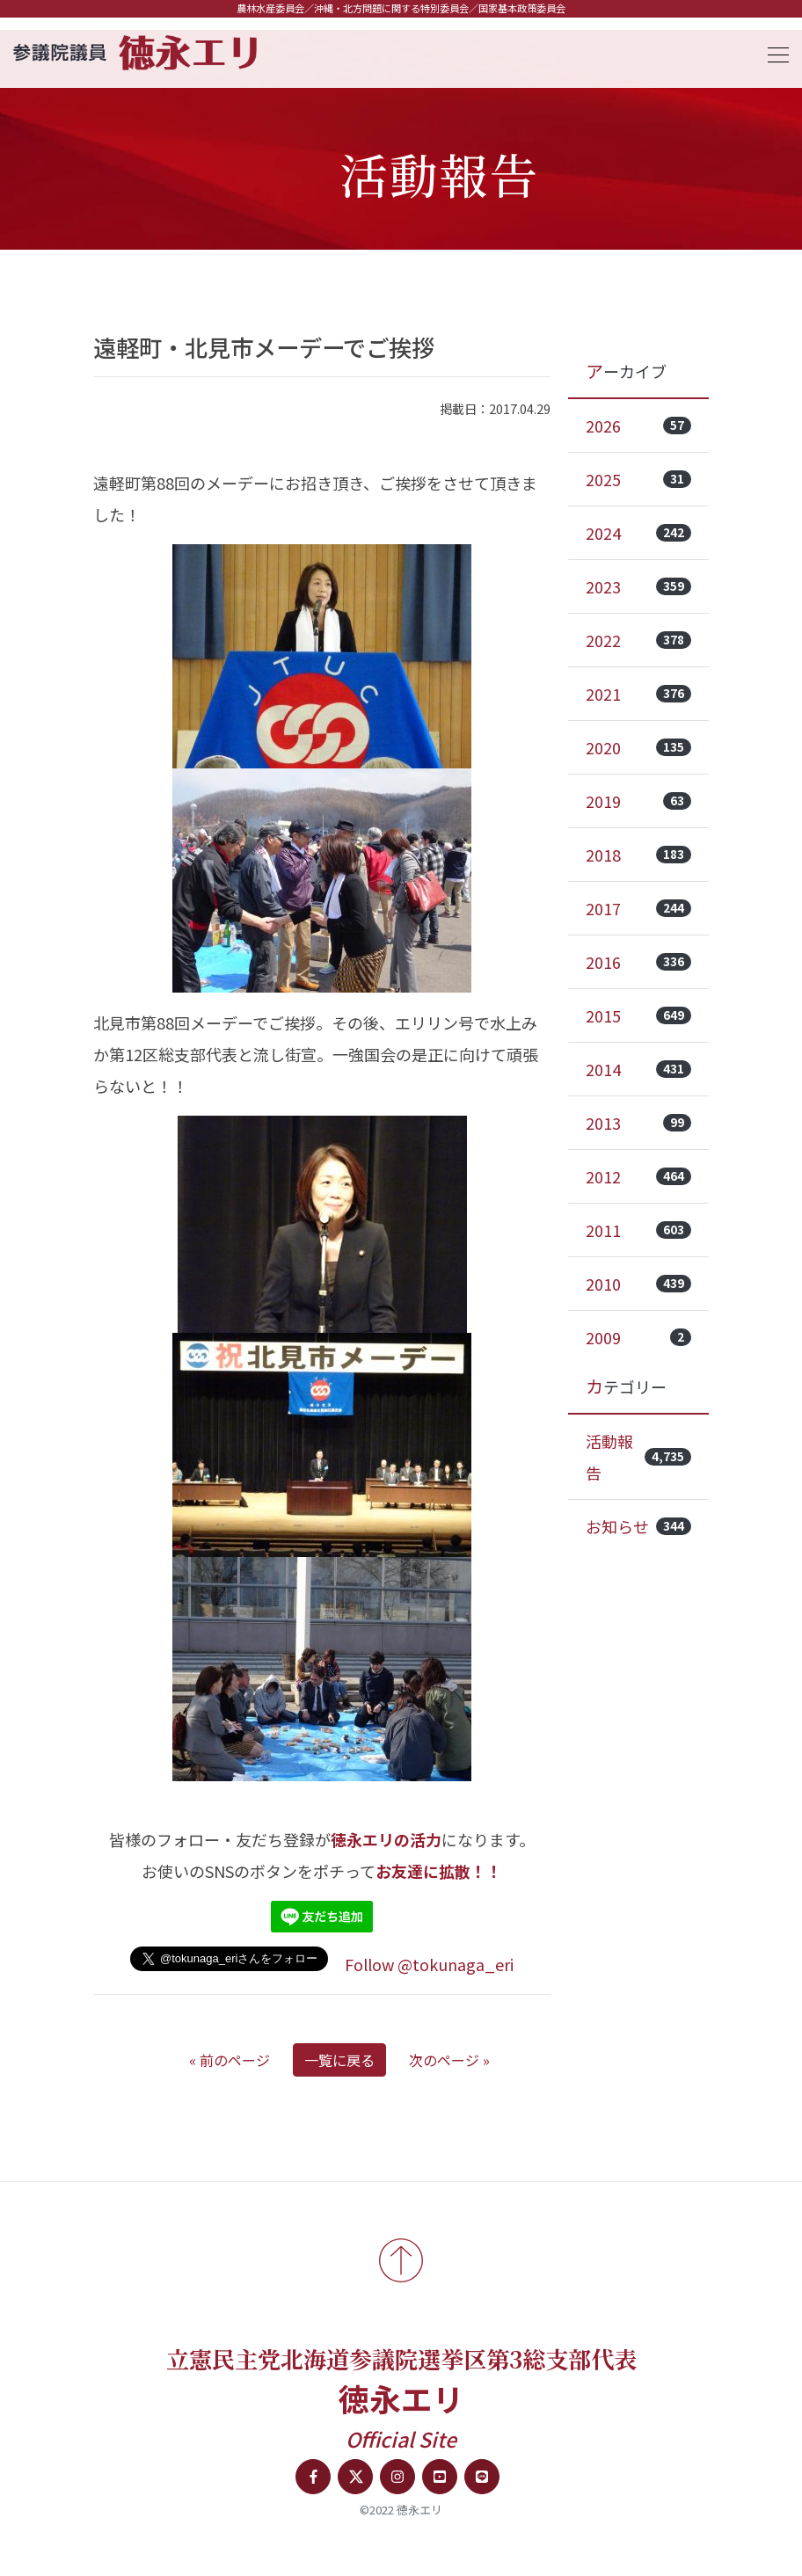 This screenshot has width=802, height=2576. I want to click on « 前のページ, so click(229, 2059).